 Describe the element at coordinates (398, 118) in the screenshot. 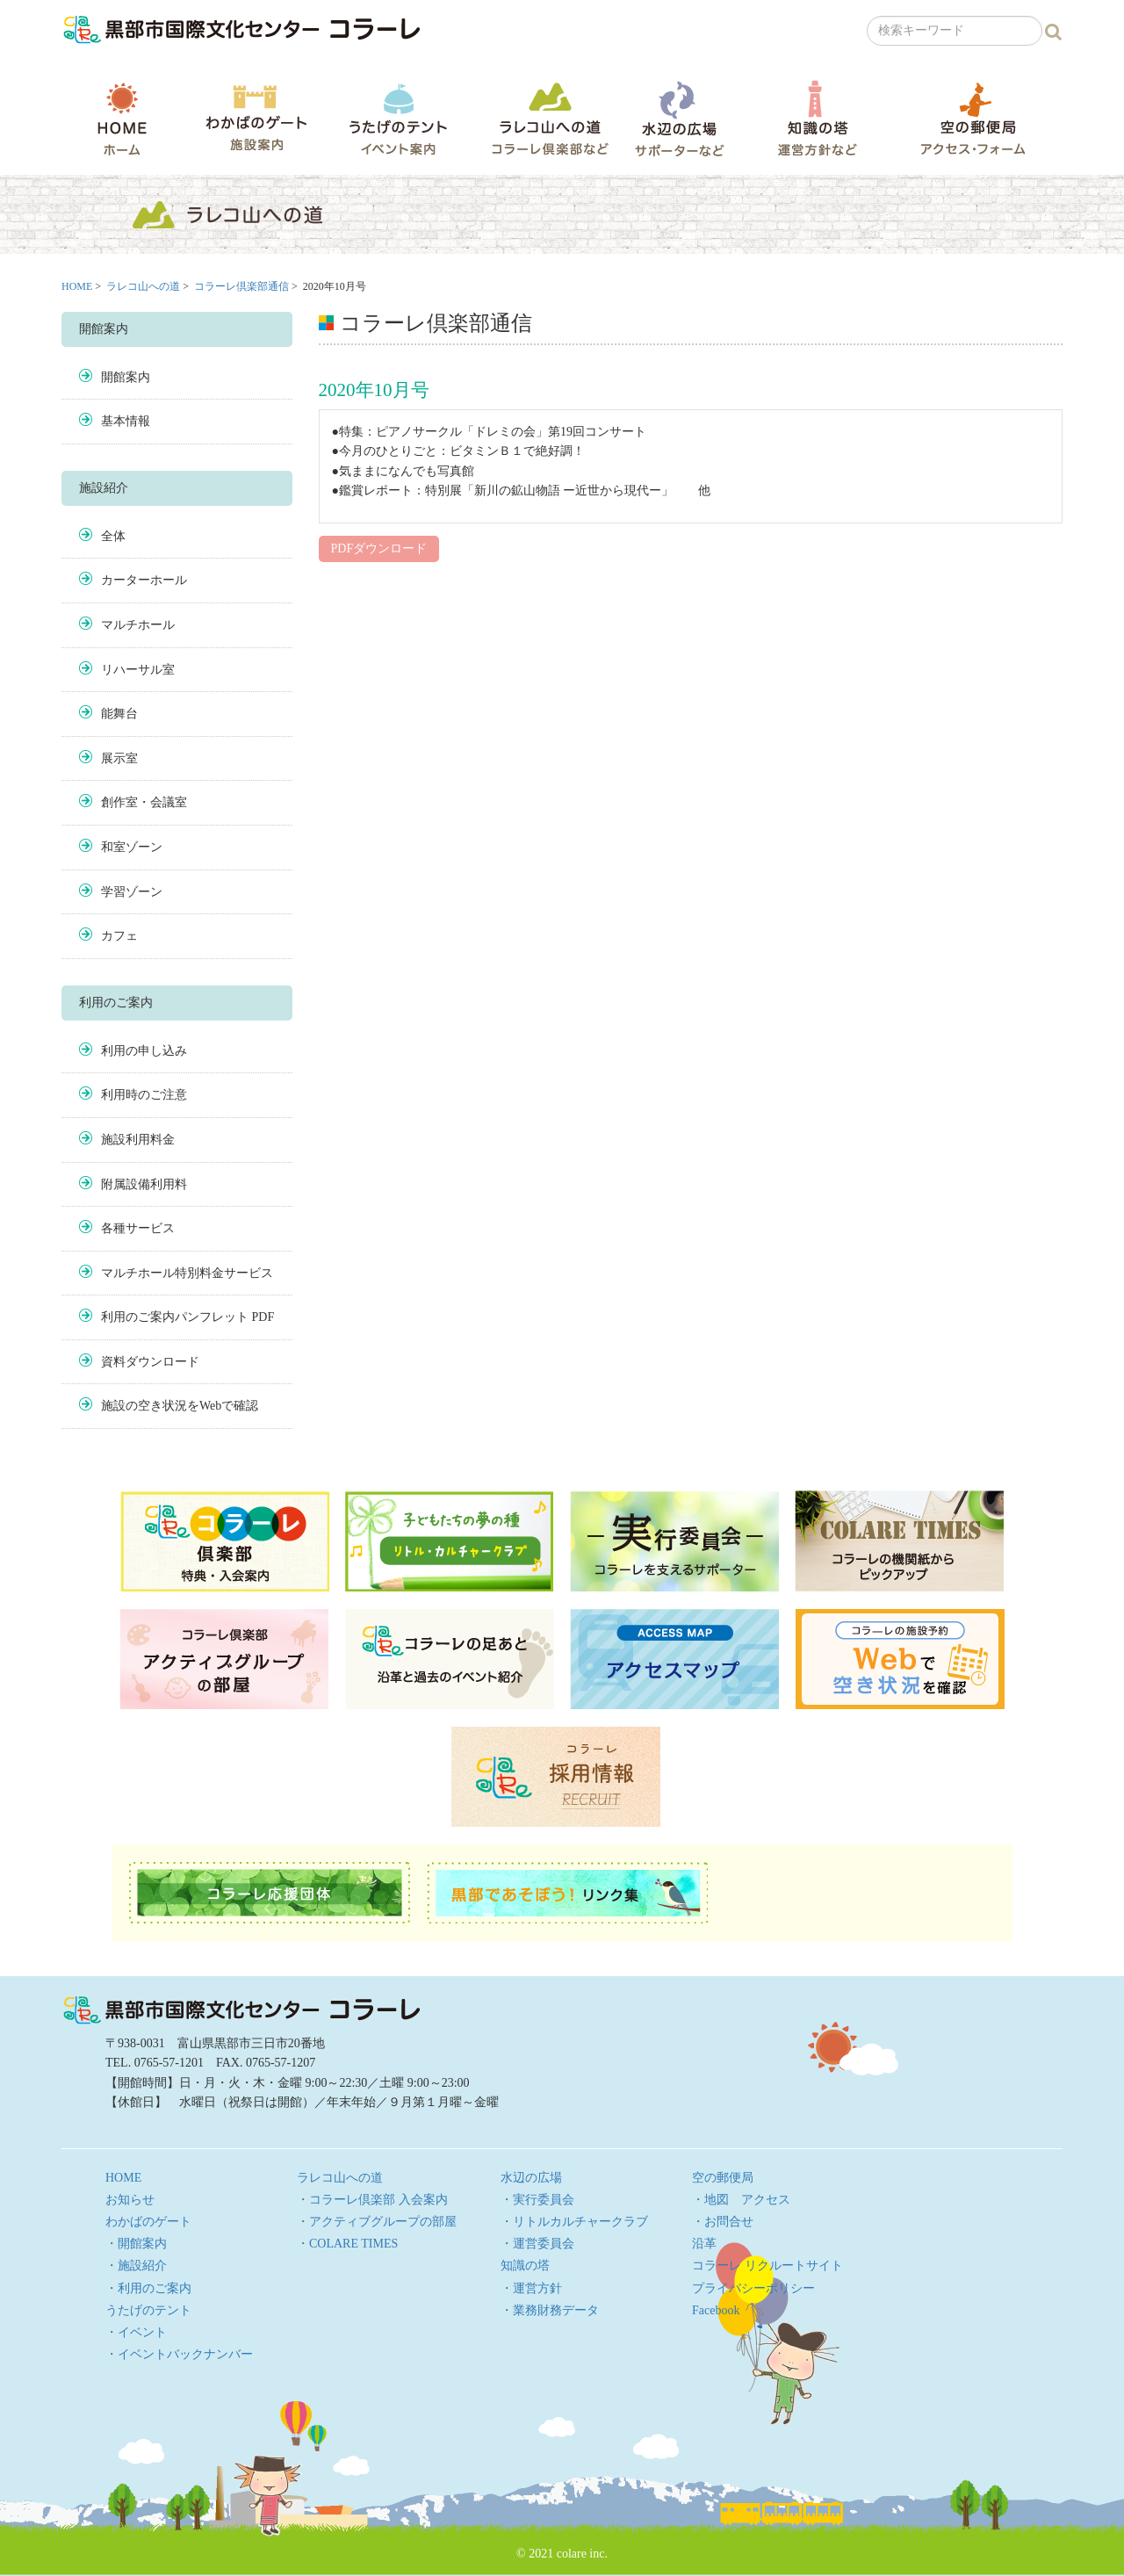

I see `うたげのテント` at that location.